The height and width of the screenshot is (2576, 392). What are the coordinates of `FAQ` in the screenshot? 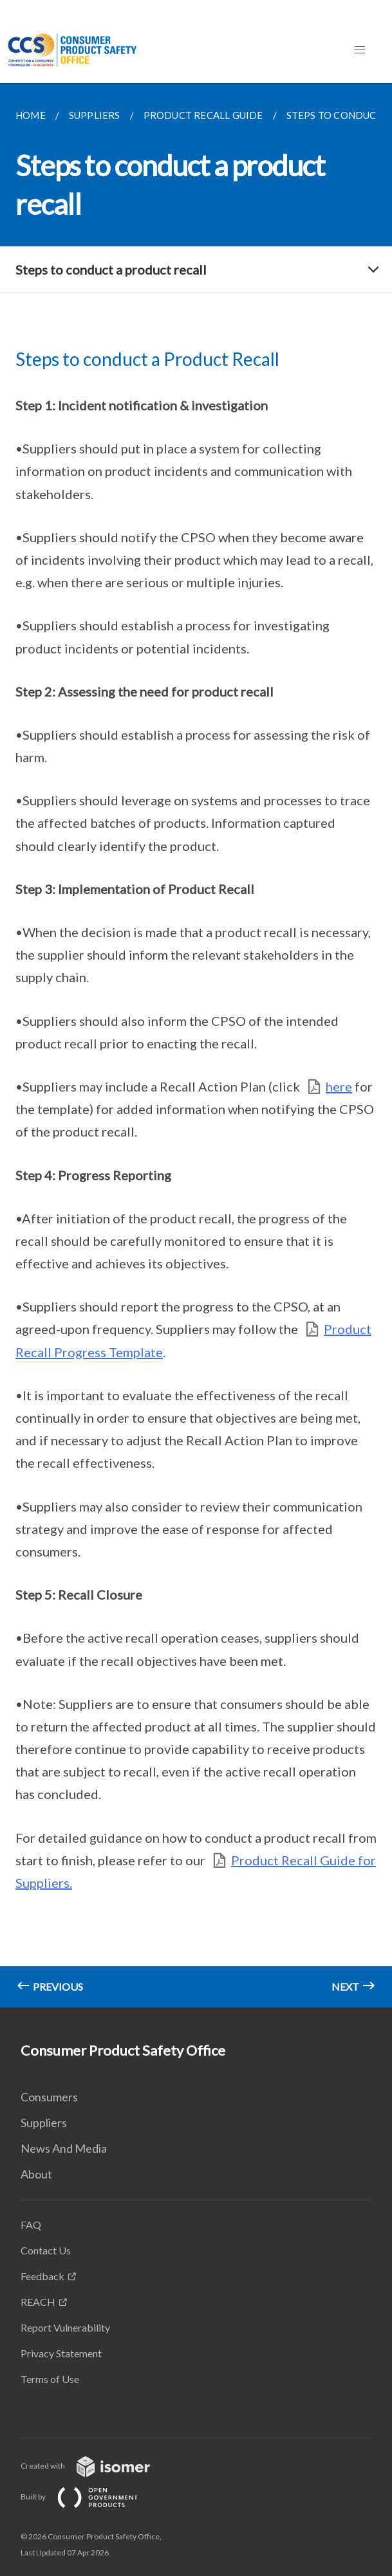 It's located at (31, 2224).